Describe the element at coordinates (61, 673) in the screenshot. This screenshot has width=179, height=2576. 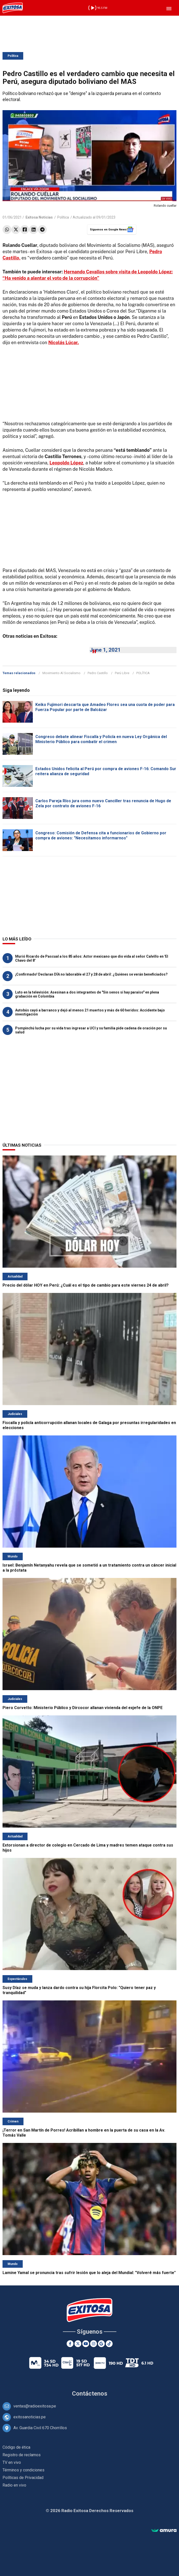
I see `Movimiento Al Socialismo` at that location.